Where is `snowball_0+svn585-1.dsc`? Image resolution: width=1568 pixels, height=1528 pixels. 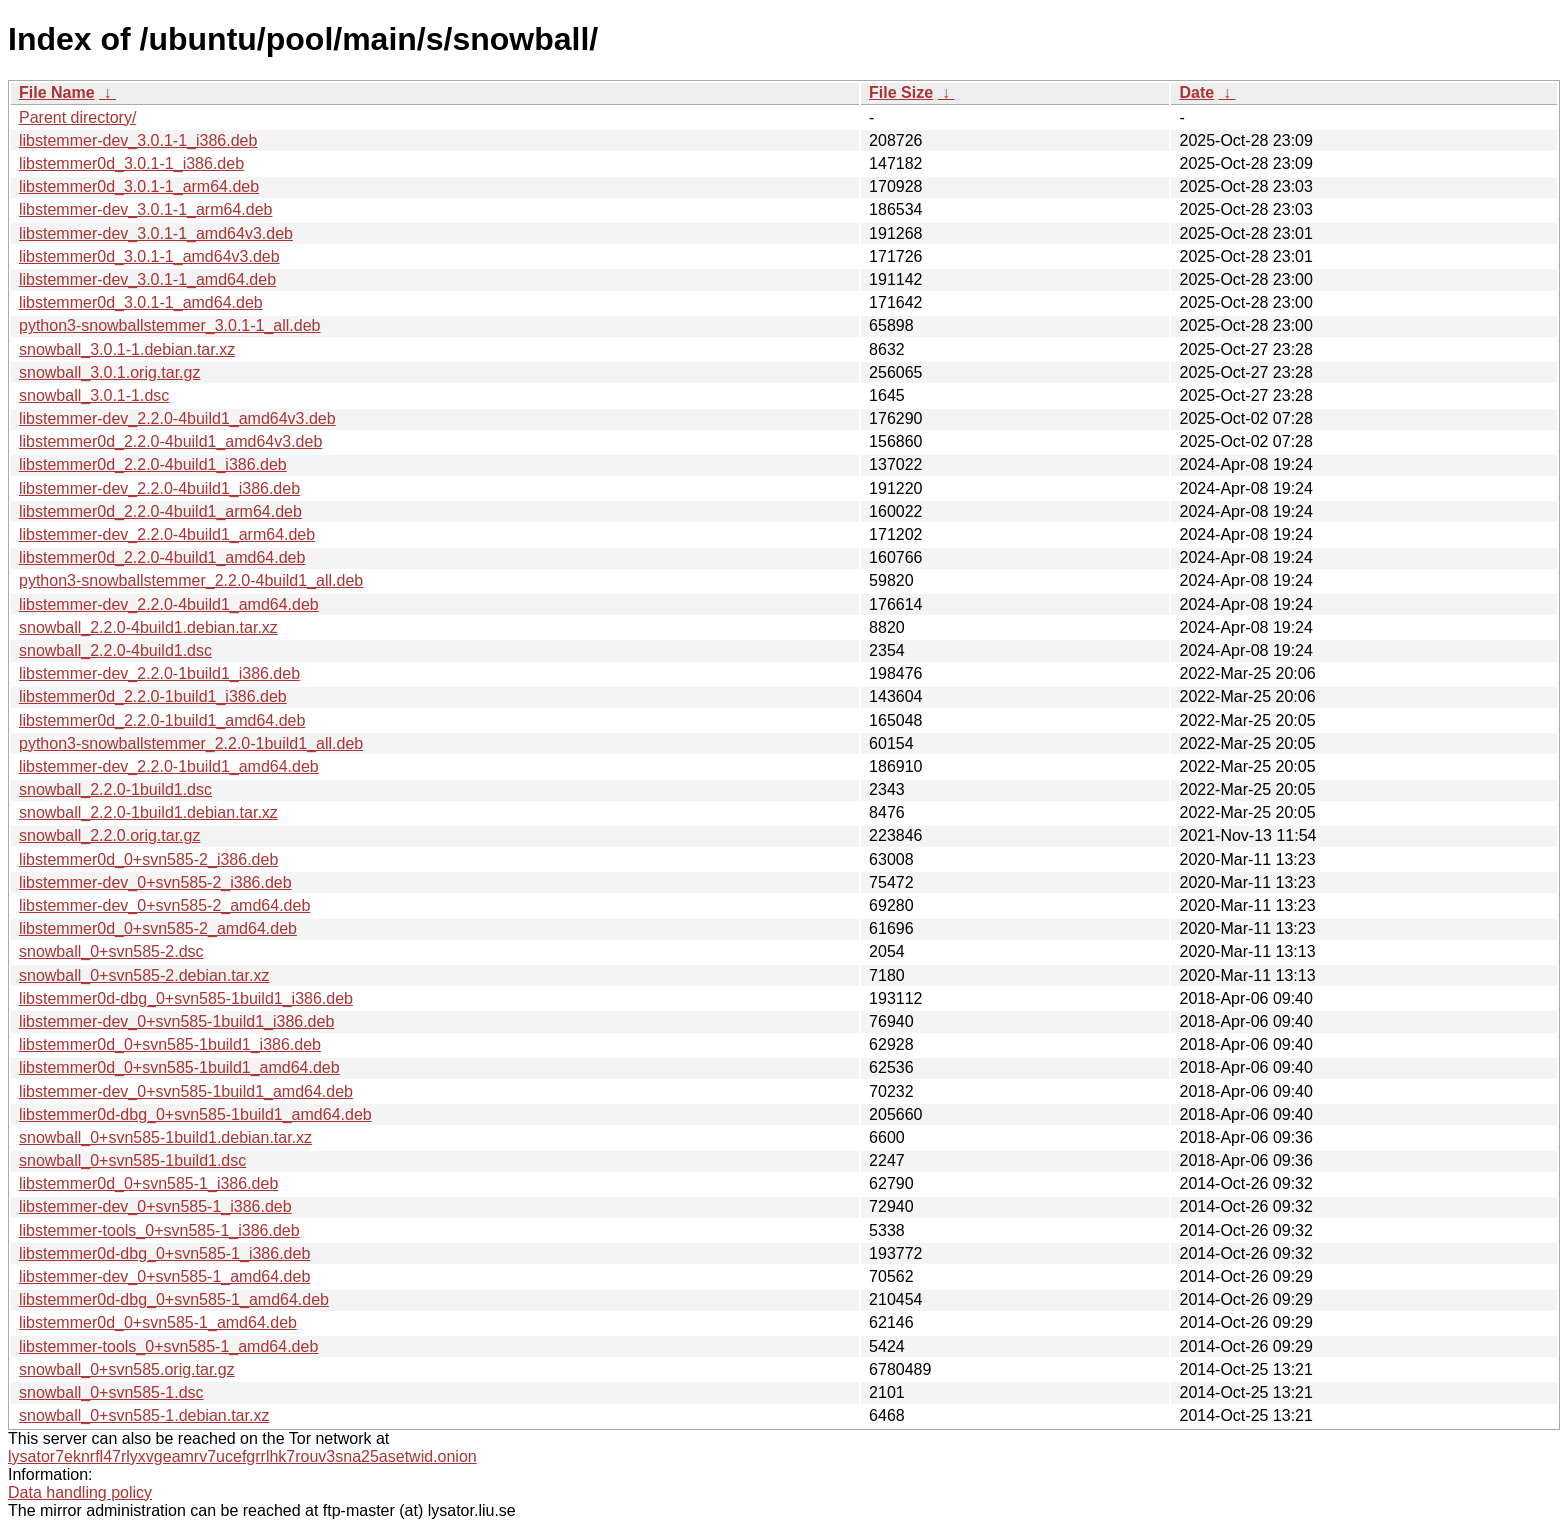 snowball_0+svn585-1.dsc is located at coordinates (111, 1392).